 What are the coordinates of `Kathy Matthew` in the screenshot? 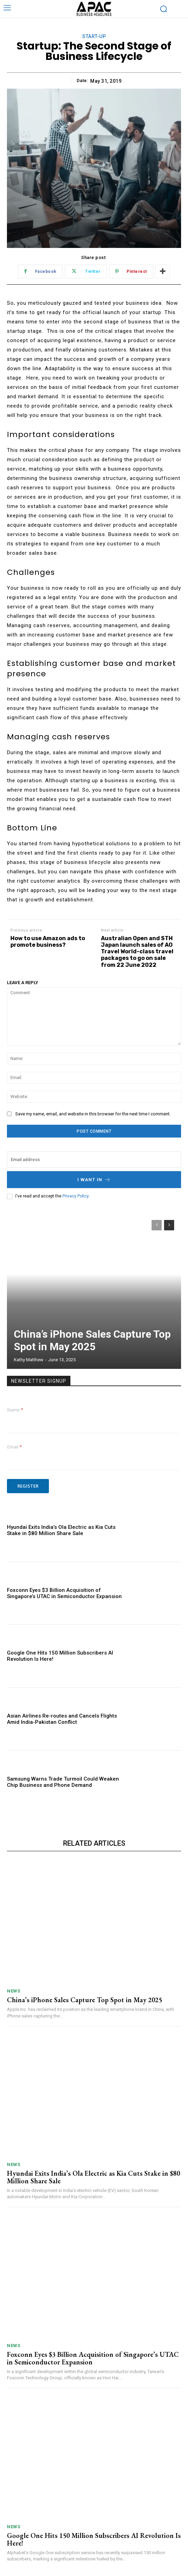 It's located at (28, 1359).